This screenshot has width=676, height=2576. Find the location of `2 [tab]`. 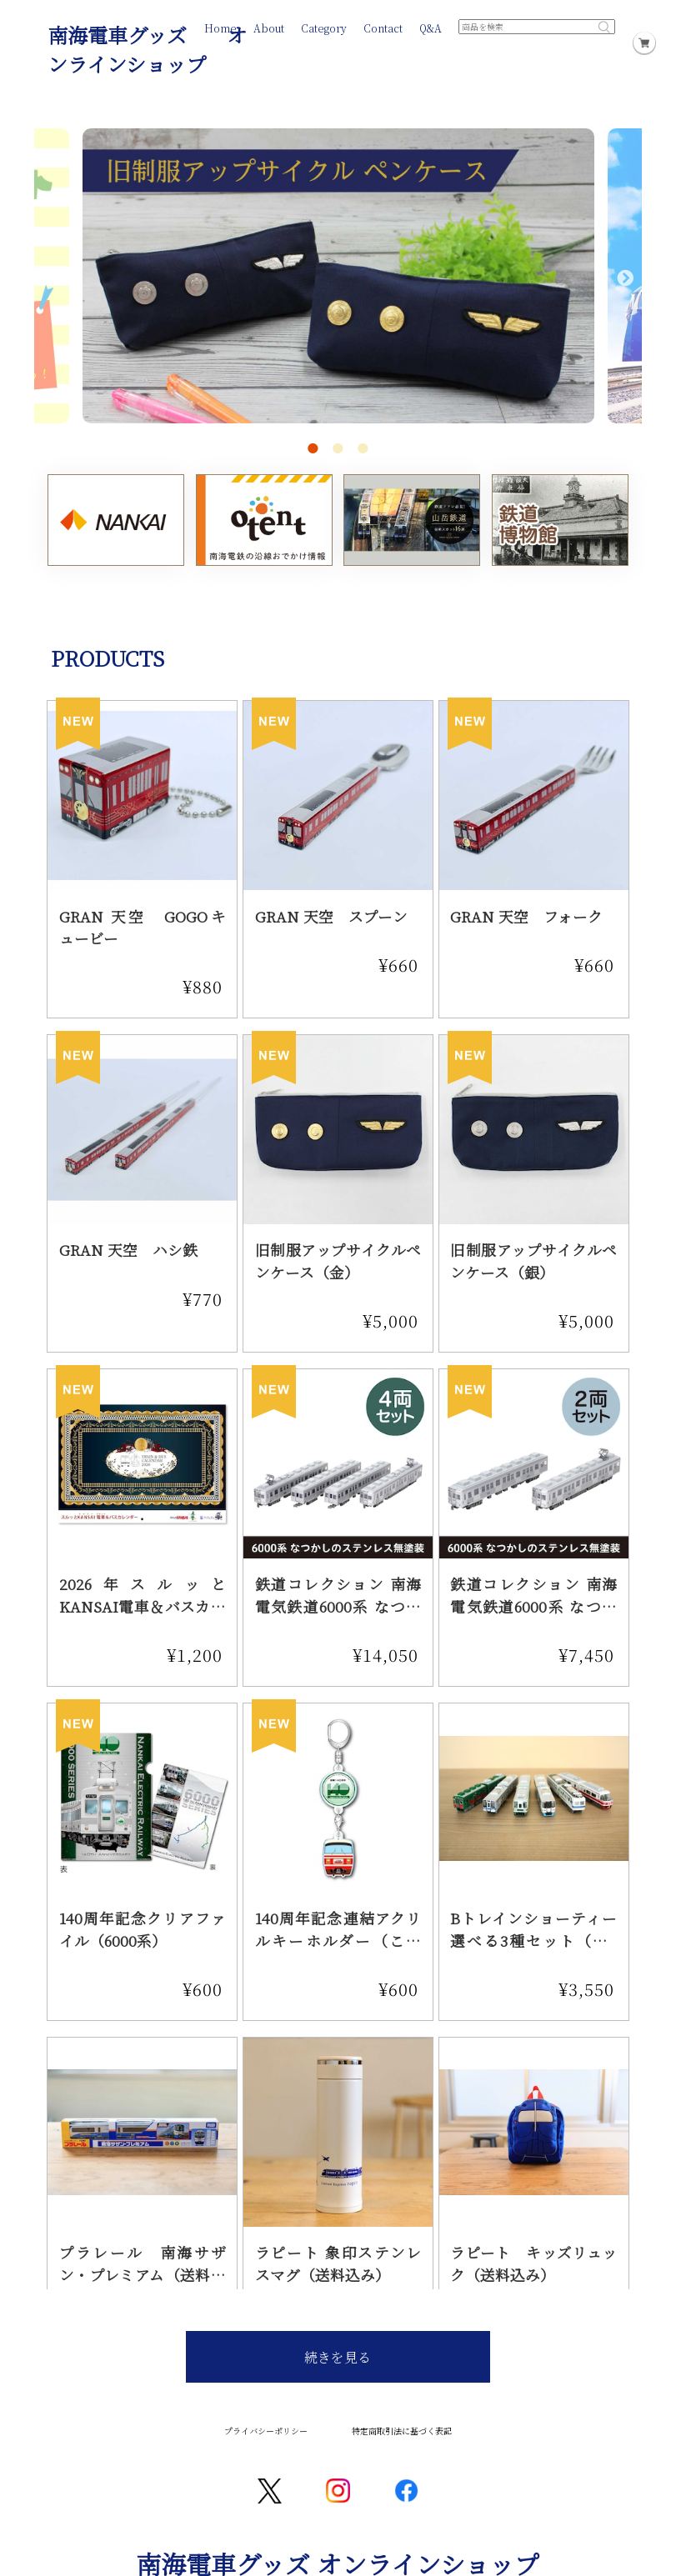

2 [tab] is located at coordinates (337, 448).